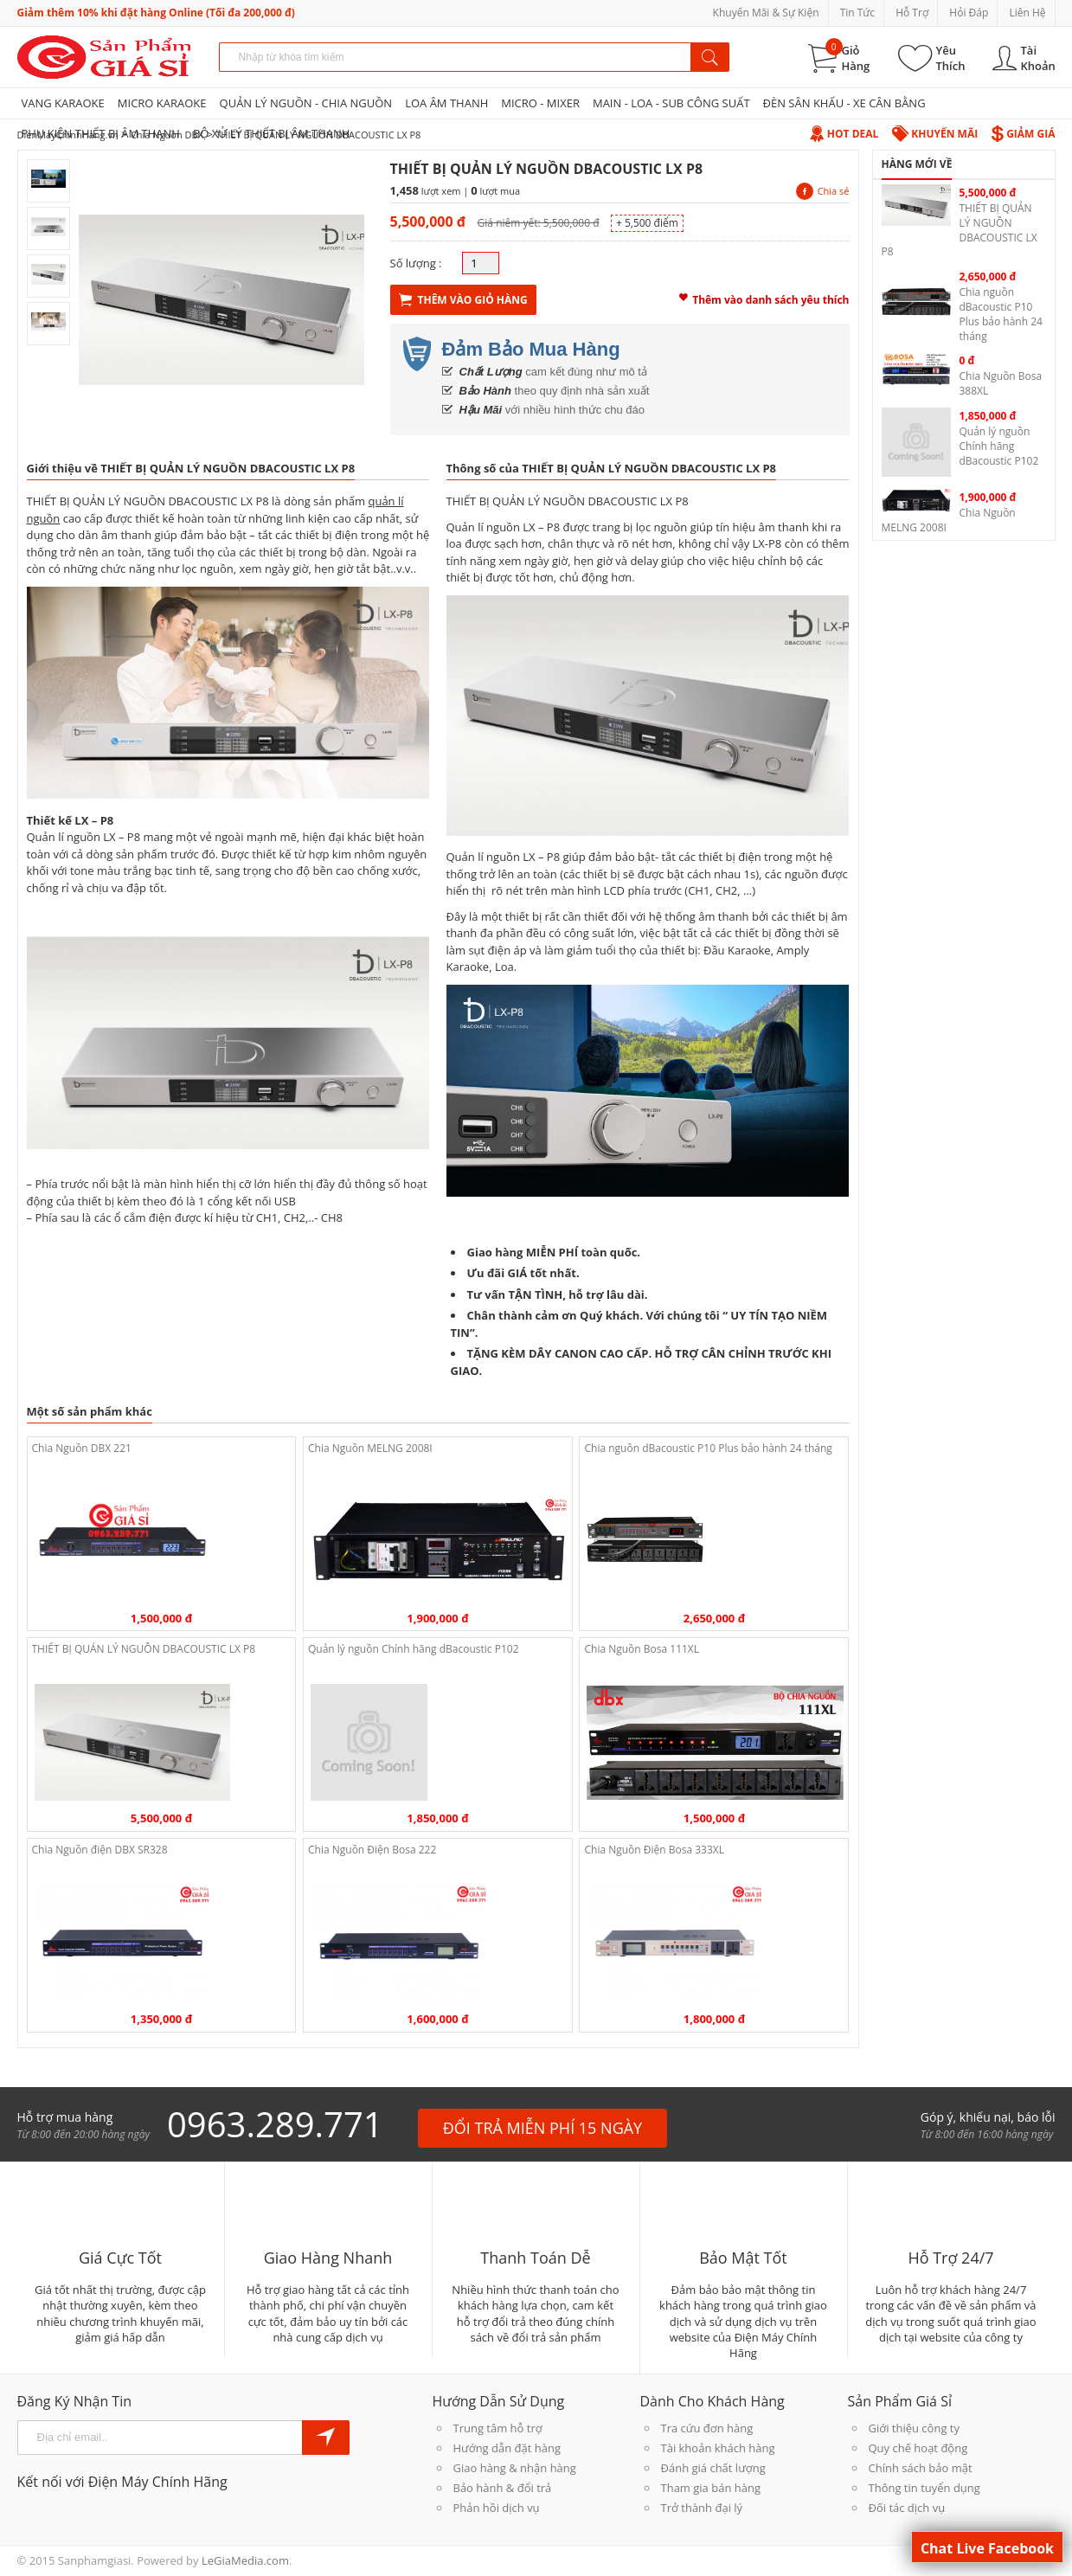  What do you see at coordinates (951, 58) in the screenshot?
I see `Yêu Thích` at bounding box center [951, 58].